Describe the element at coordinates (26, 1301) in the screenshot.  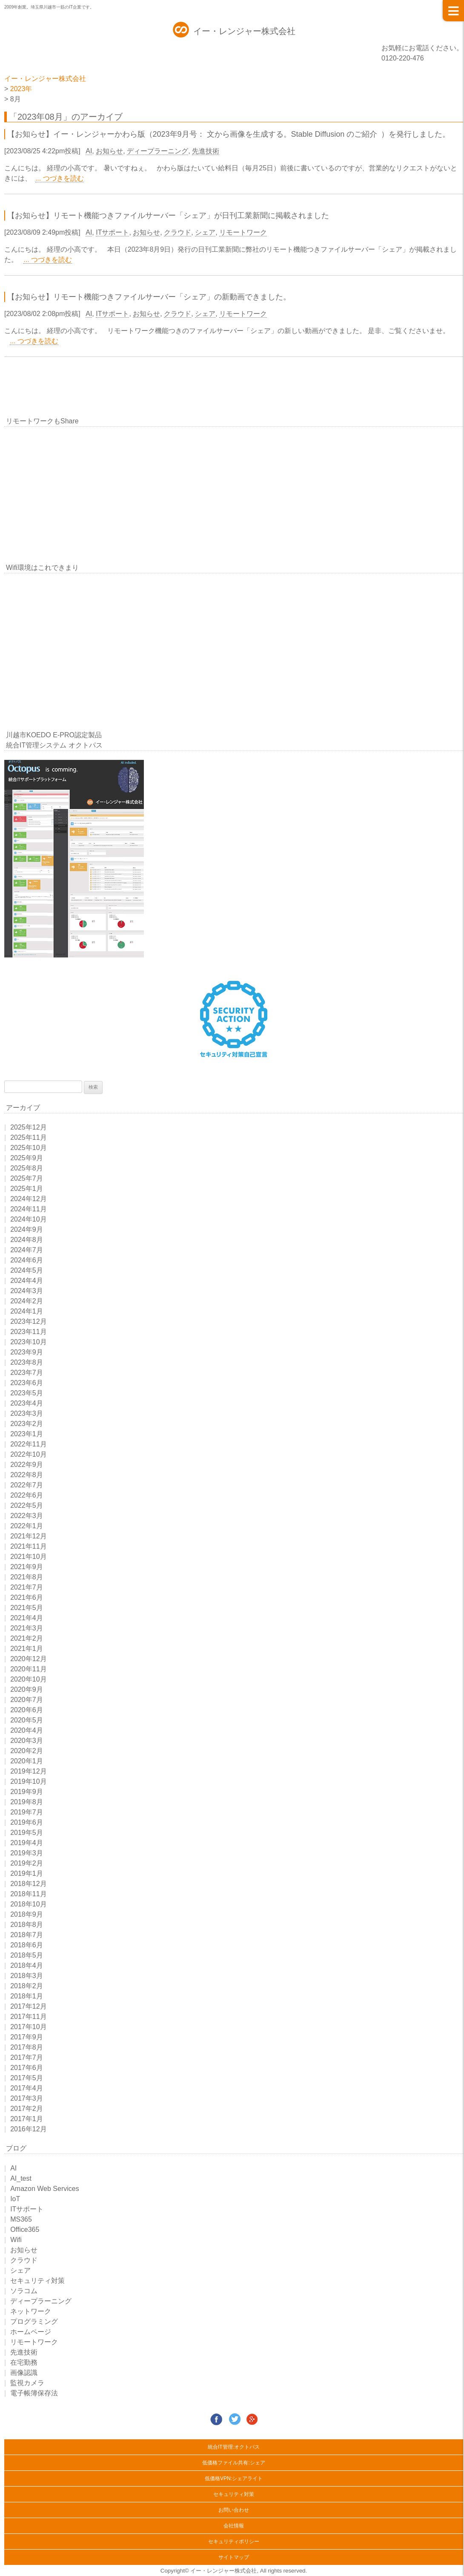
I see `2024年2月` at that location.